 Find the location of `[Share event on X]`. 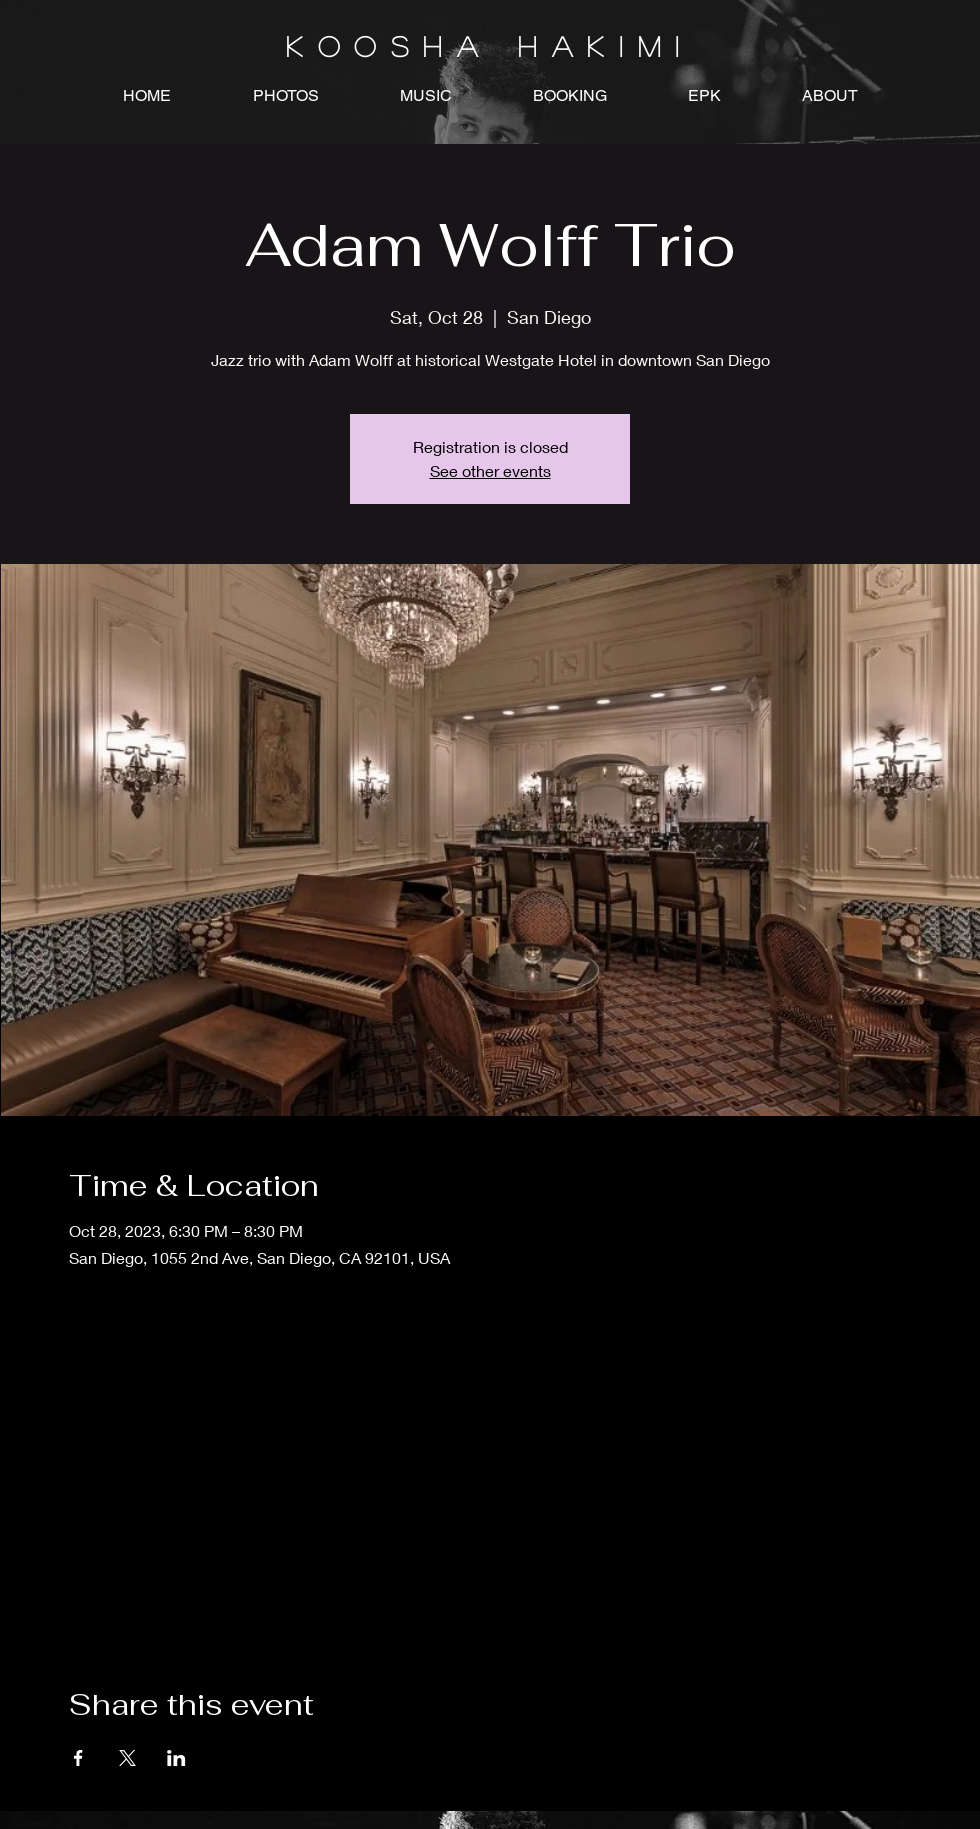

[Share event on X] is located at coordinates (127, 1758).